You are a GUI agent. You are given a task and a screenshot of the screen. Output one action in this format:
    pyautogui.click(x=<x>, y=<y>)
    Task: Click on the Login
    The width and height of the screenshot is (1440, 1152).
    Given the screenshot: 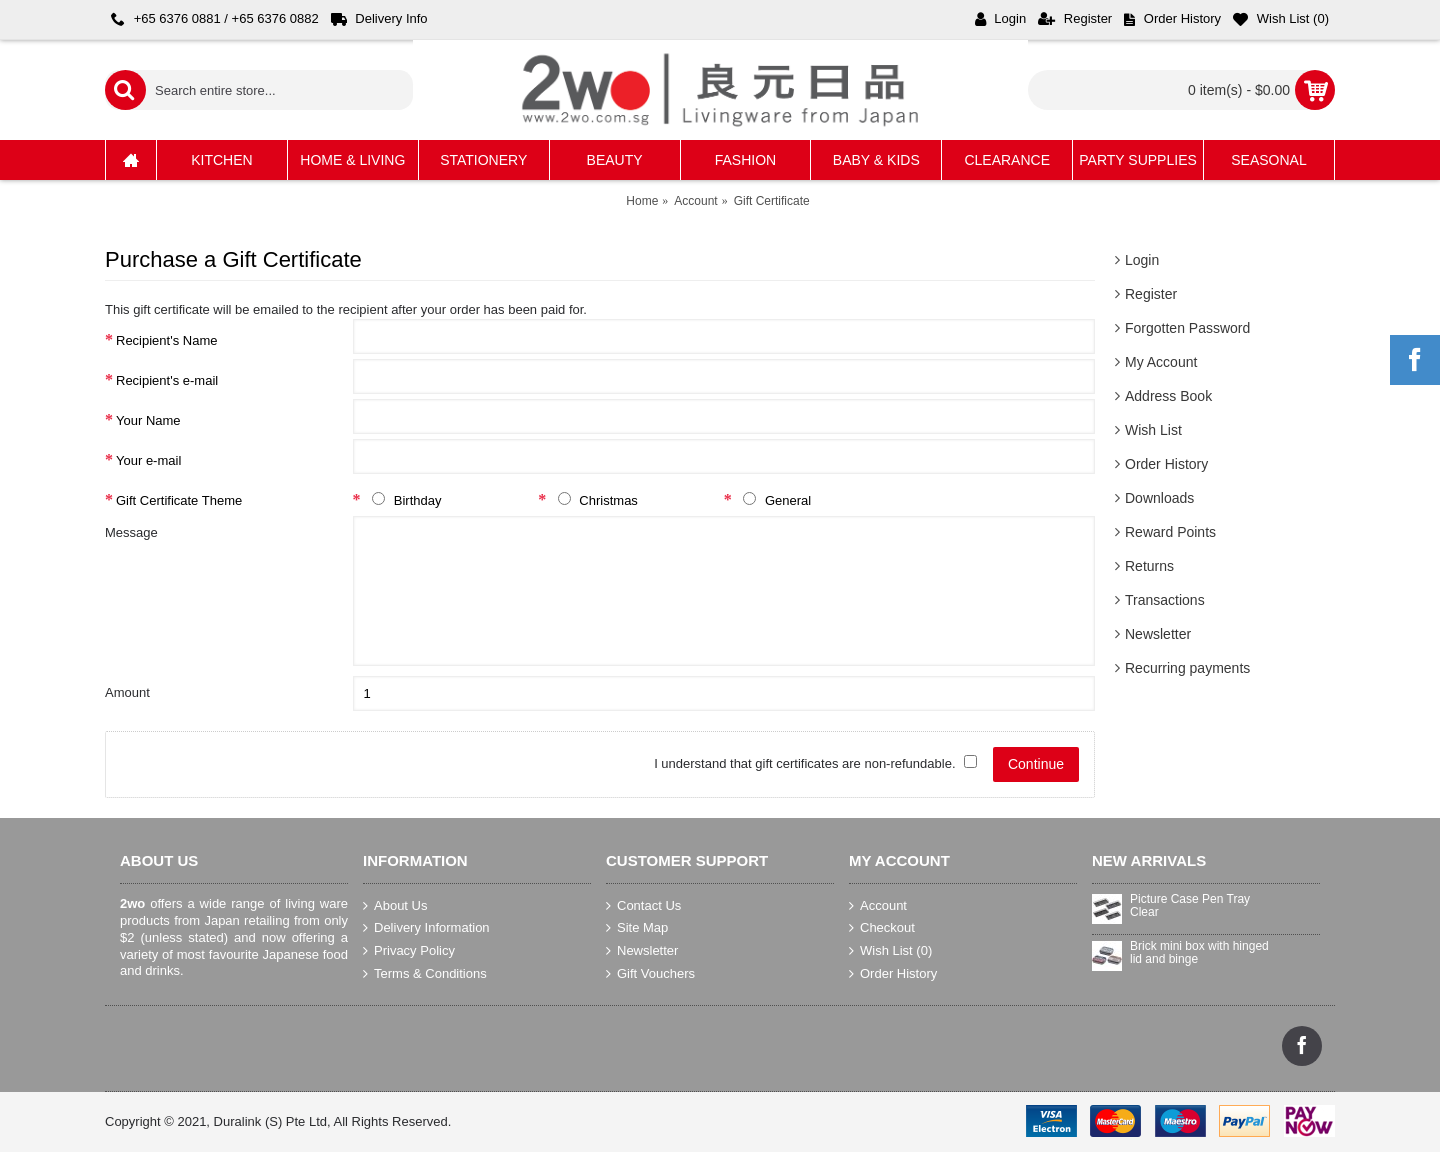 What is the action you would take?
    pyautogui.click(x=1142, y=260)
    